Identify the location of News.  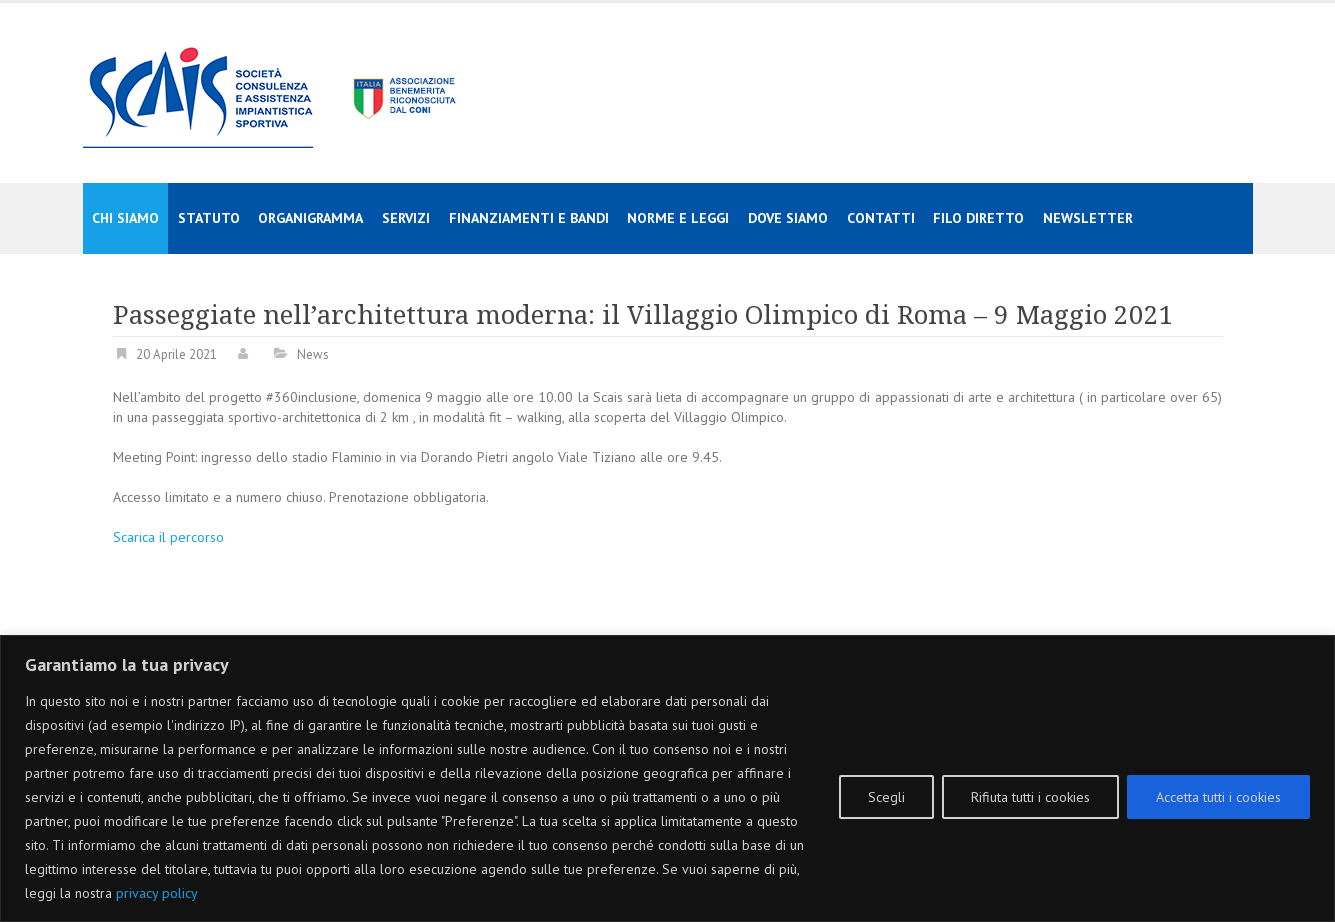
(313, 354).